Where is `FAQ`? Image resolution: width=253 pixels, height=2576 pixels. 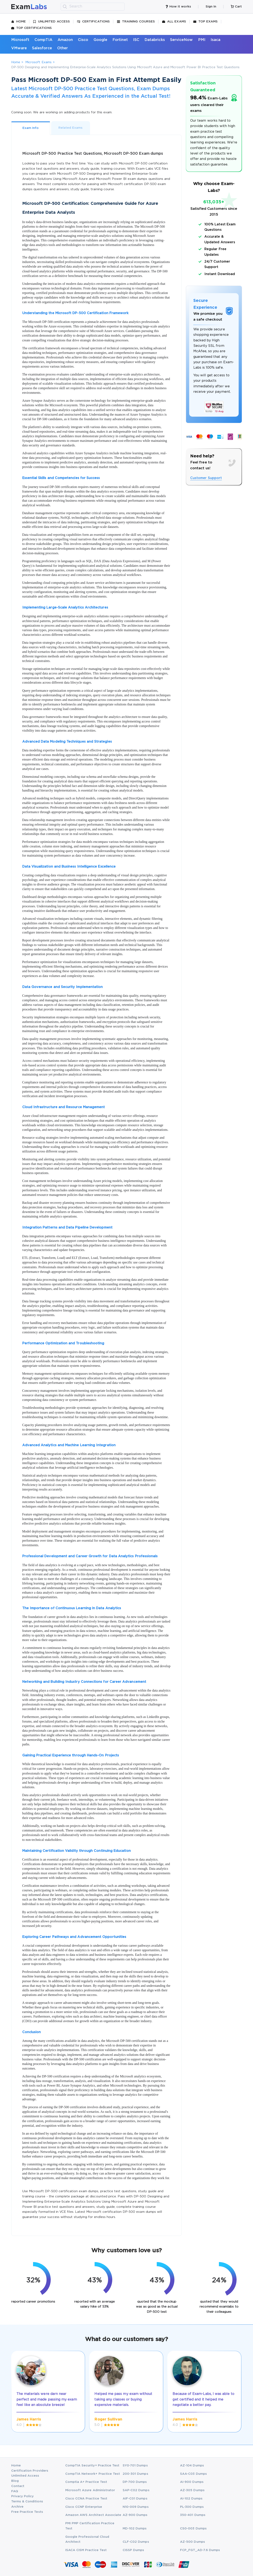
FAQ is located at coordinates (14, 2491).